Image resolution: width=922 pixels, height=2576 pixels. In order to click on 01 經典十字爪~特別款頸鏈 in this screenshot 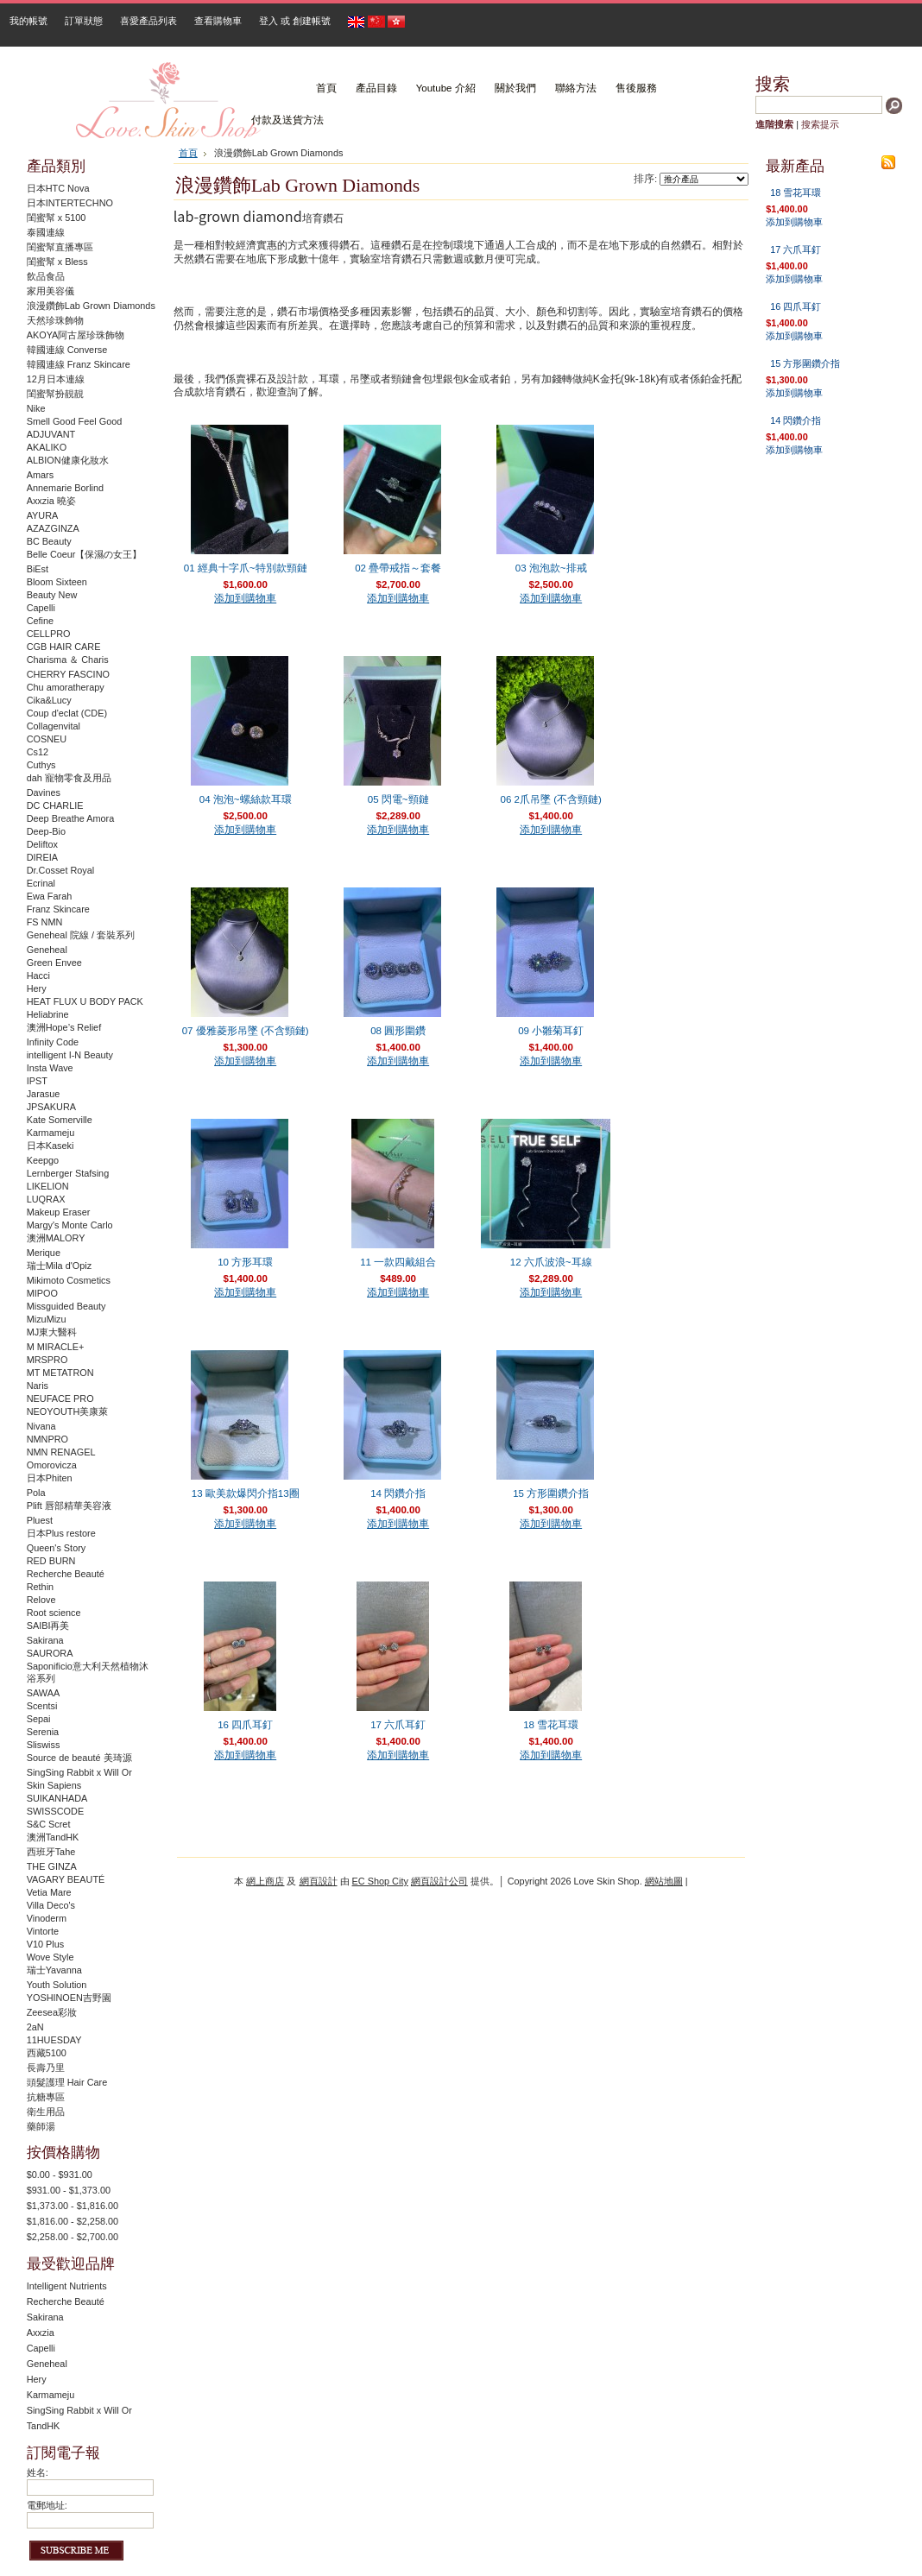, I will do `click(245, 568)`.